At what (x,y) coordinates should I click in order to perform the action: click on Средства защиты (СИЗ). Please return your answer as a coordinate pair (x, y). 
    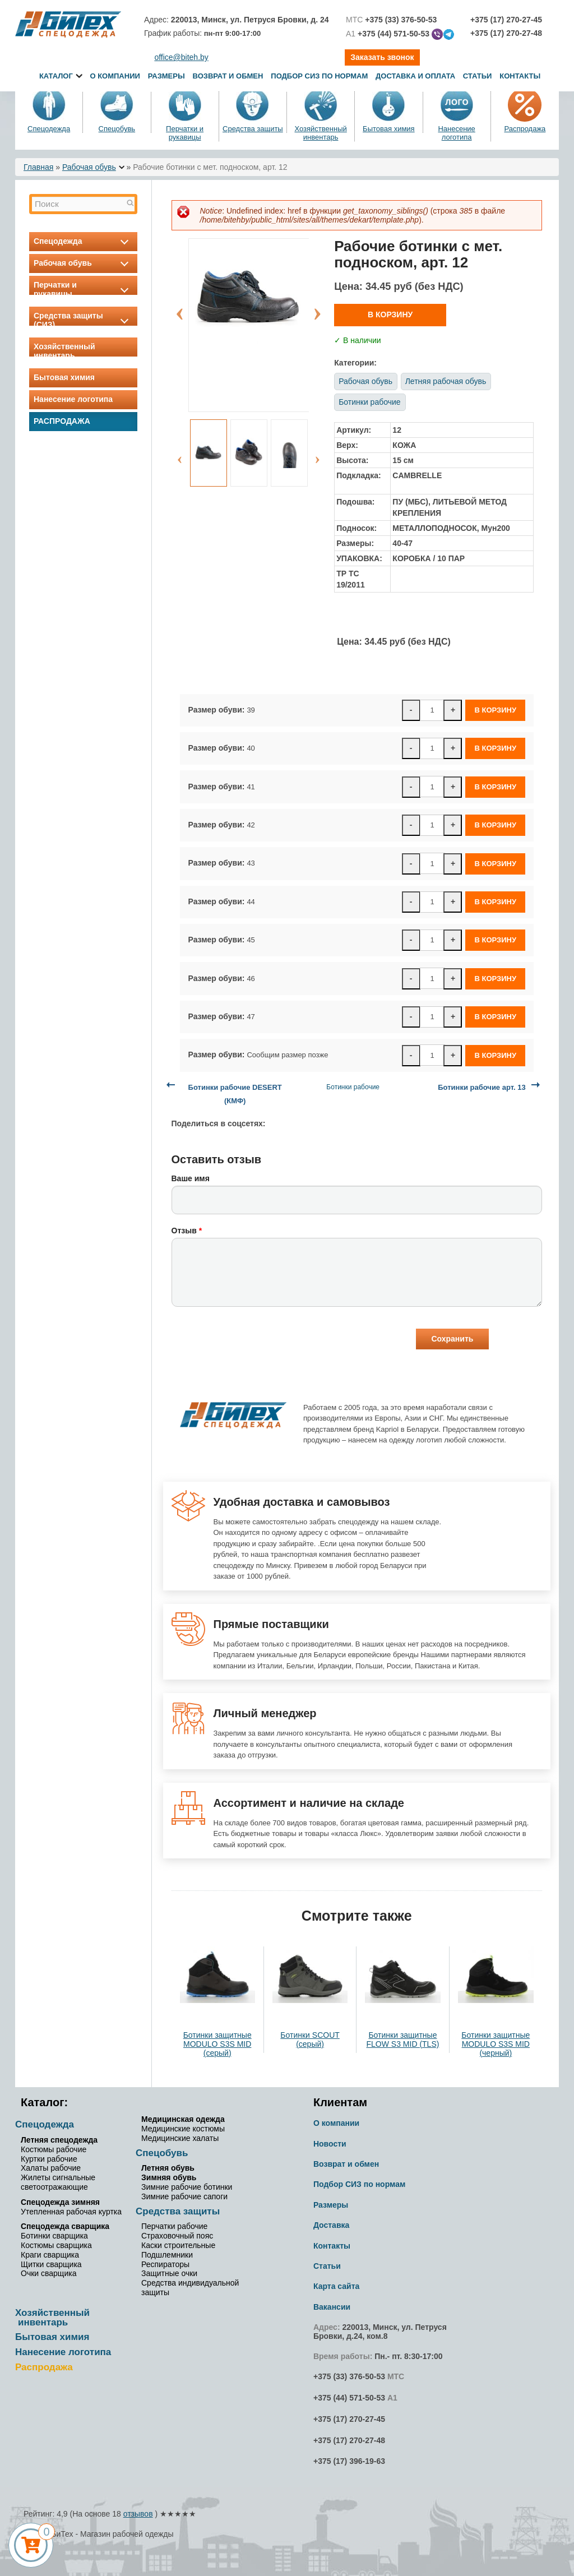
    Looking at the image, I should click on (83, 320).